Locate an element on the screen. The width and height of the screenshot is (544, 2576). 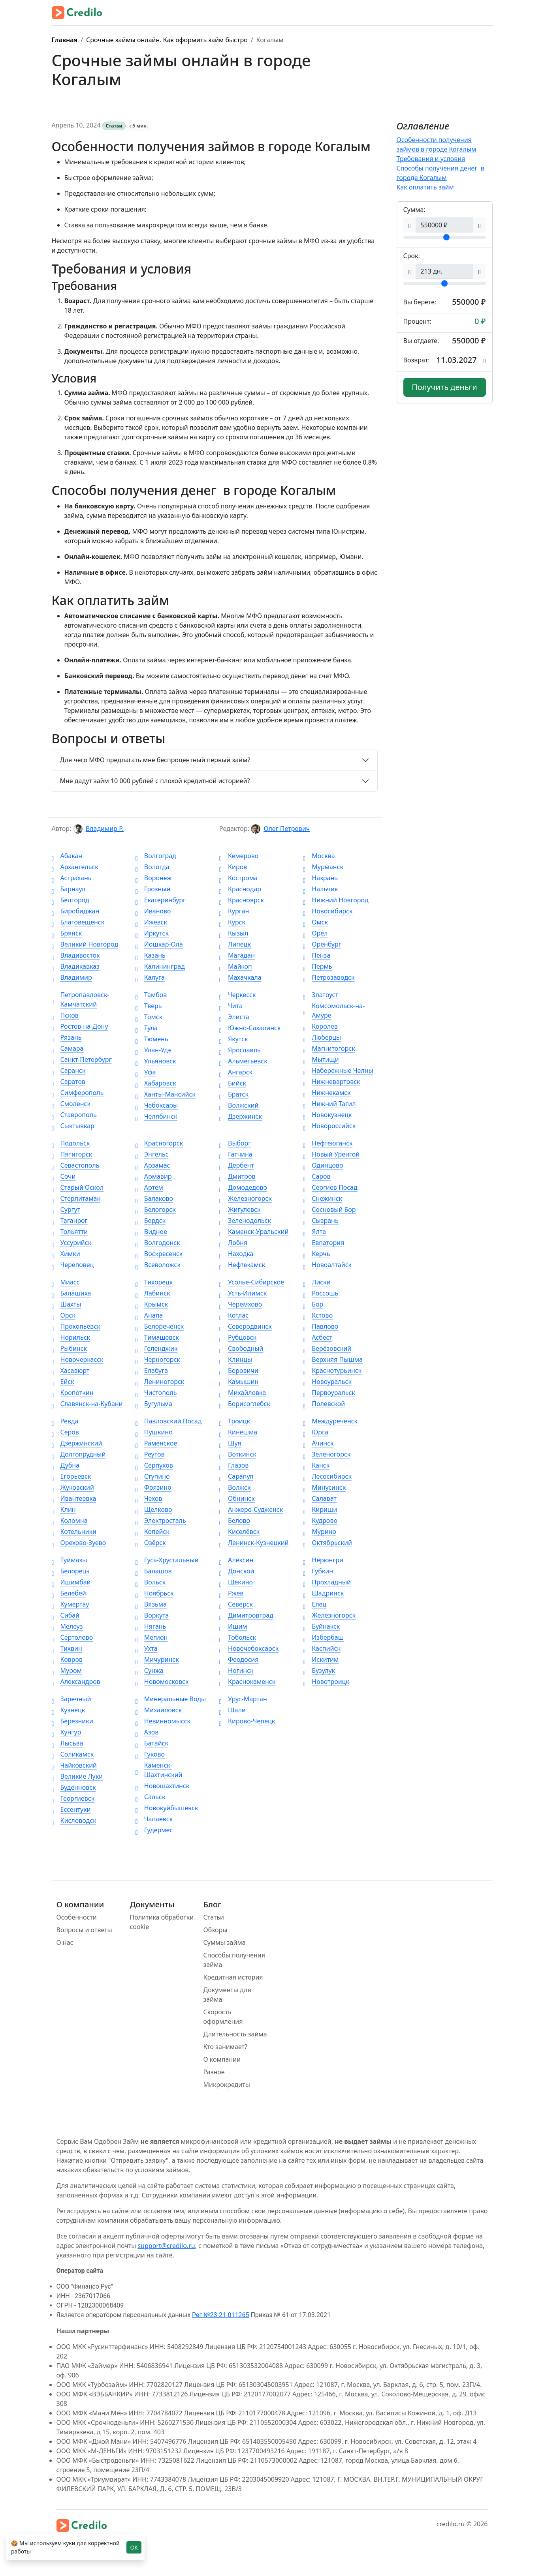
Микрокредиты is located at coordinates (226, 2084).